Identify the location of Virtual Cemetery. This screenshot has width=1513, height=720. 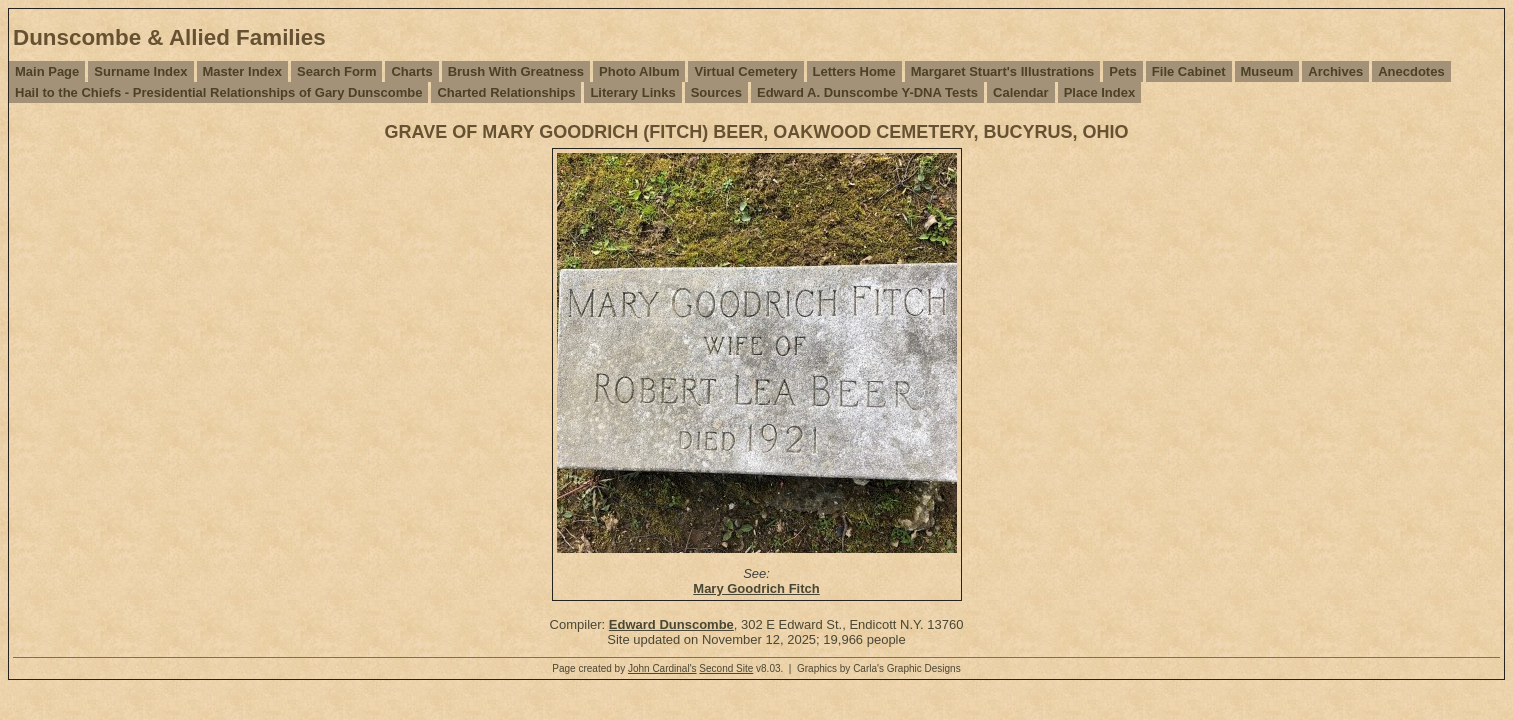
(745, 71).